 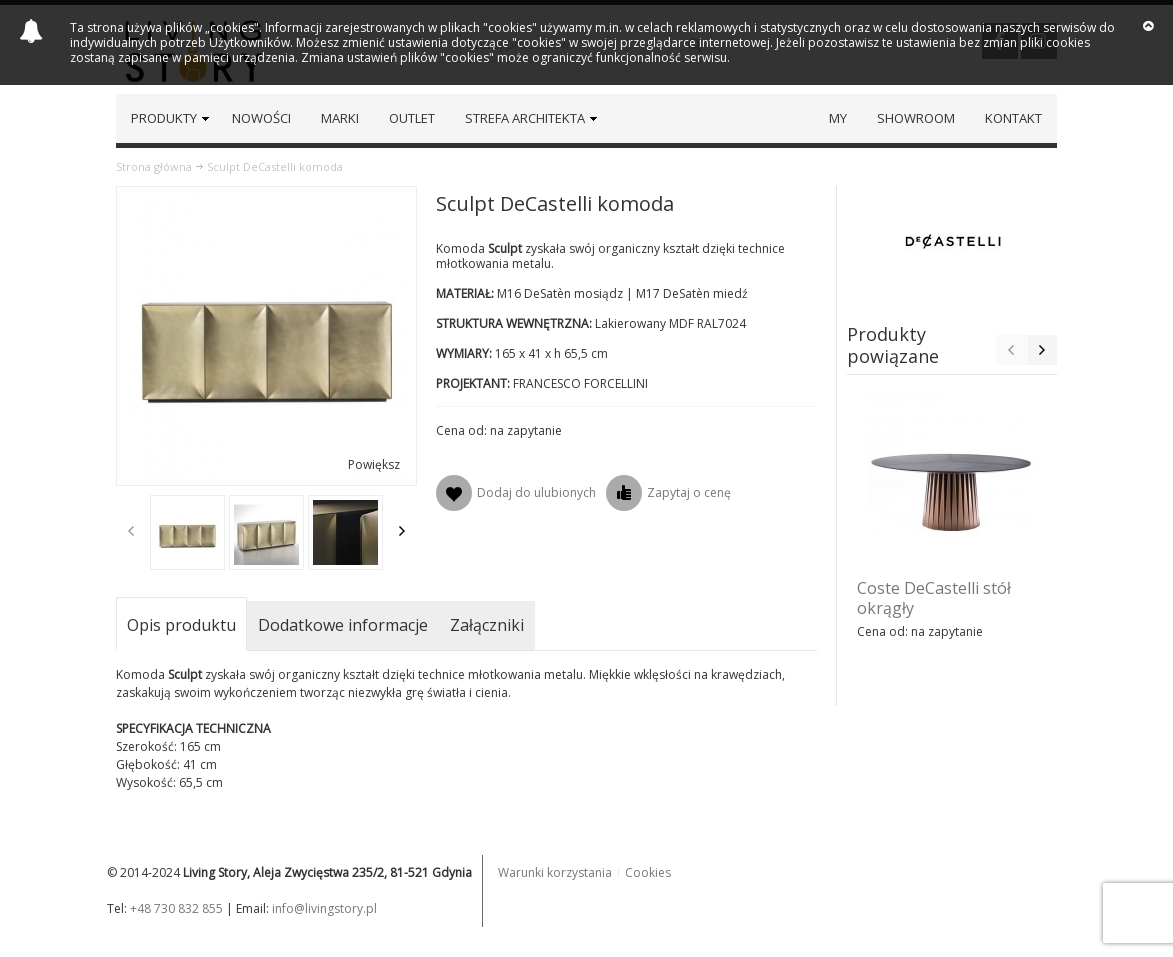 What do you see at coordinates (154, 166) in the screenshot?
I see `Strona główna` at bounding box center [154, 166].